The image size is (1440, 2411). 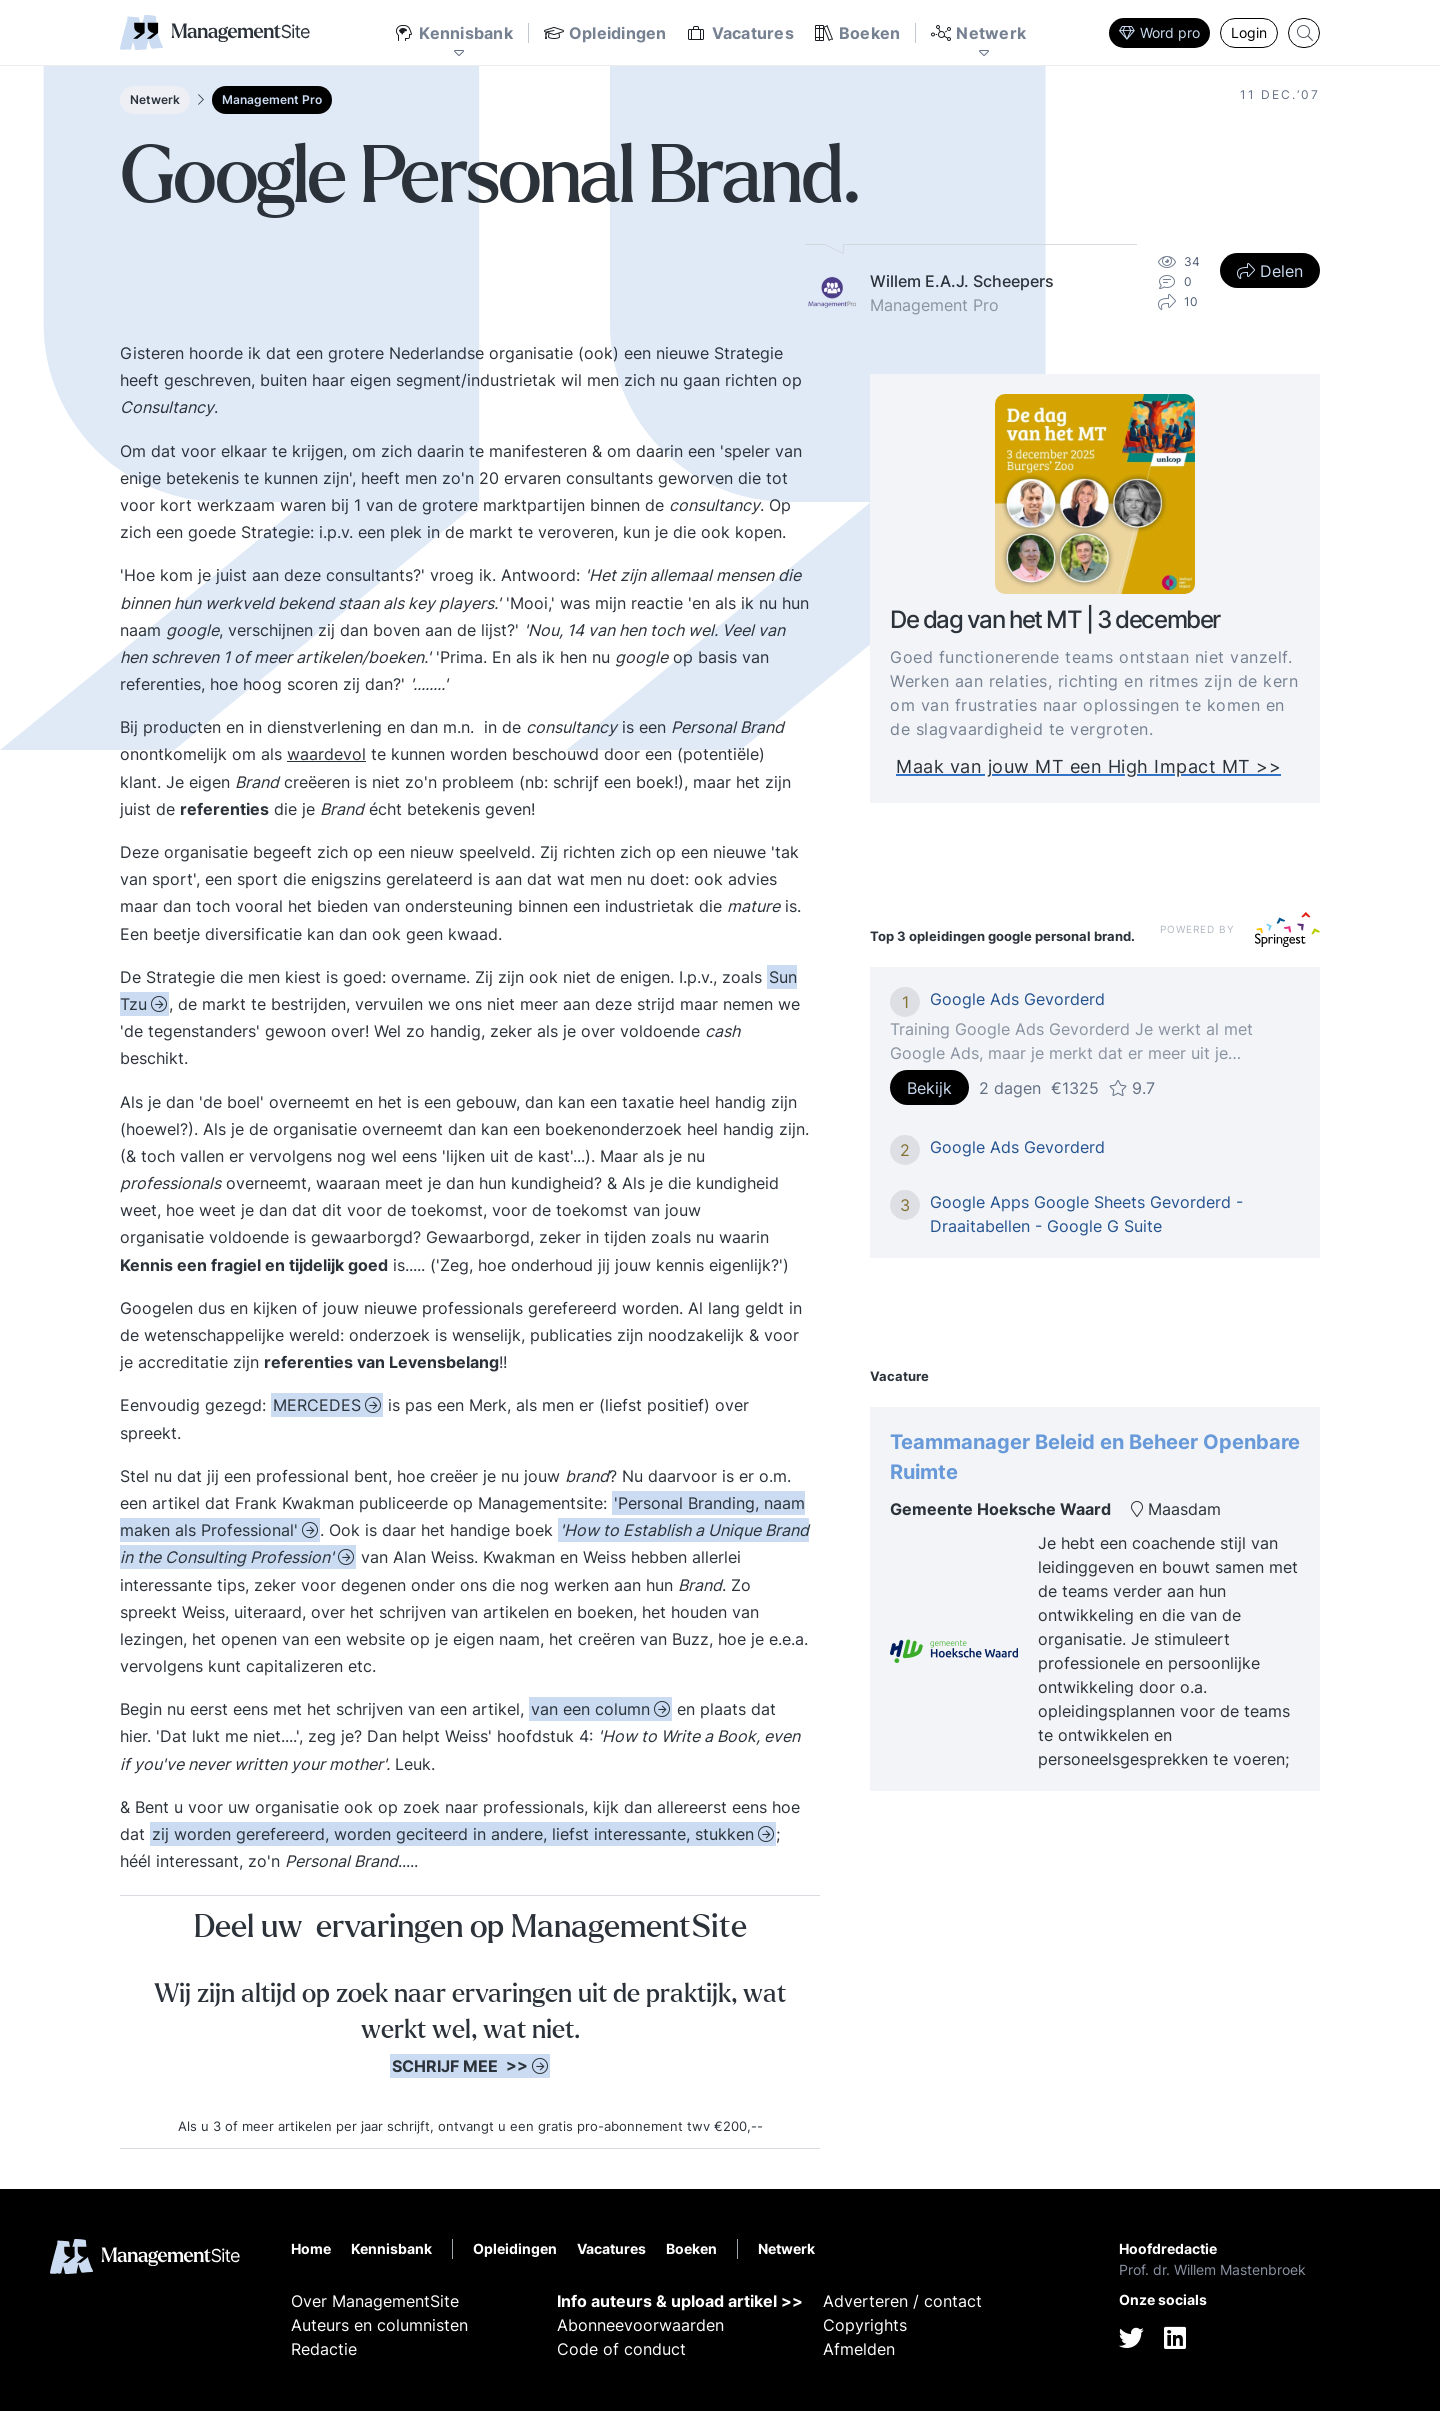 I want to click on Abonneevoorwaarden, so click(x=640, y=2325).